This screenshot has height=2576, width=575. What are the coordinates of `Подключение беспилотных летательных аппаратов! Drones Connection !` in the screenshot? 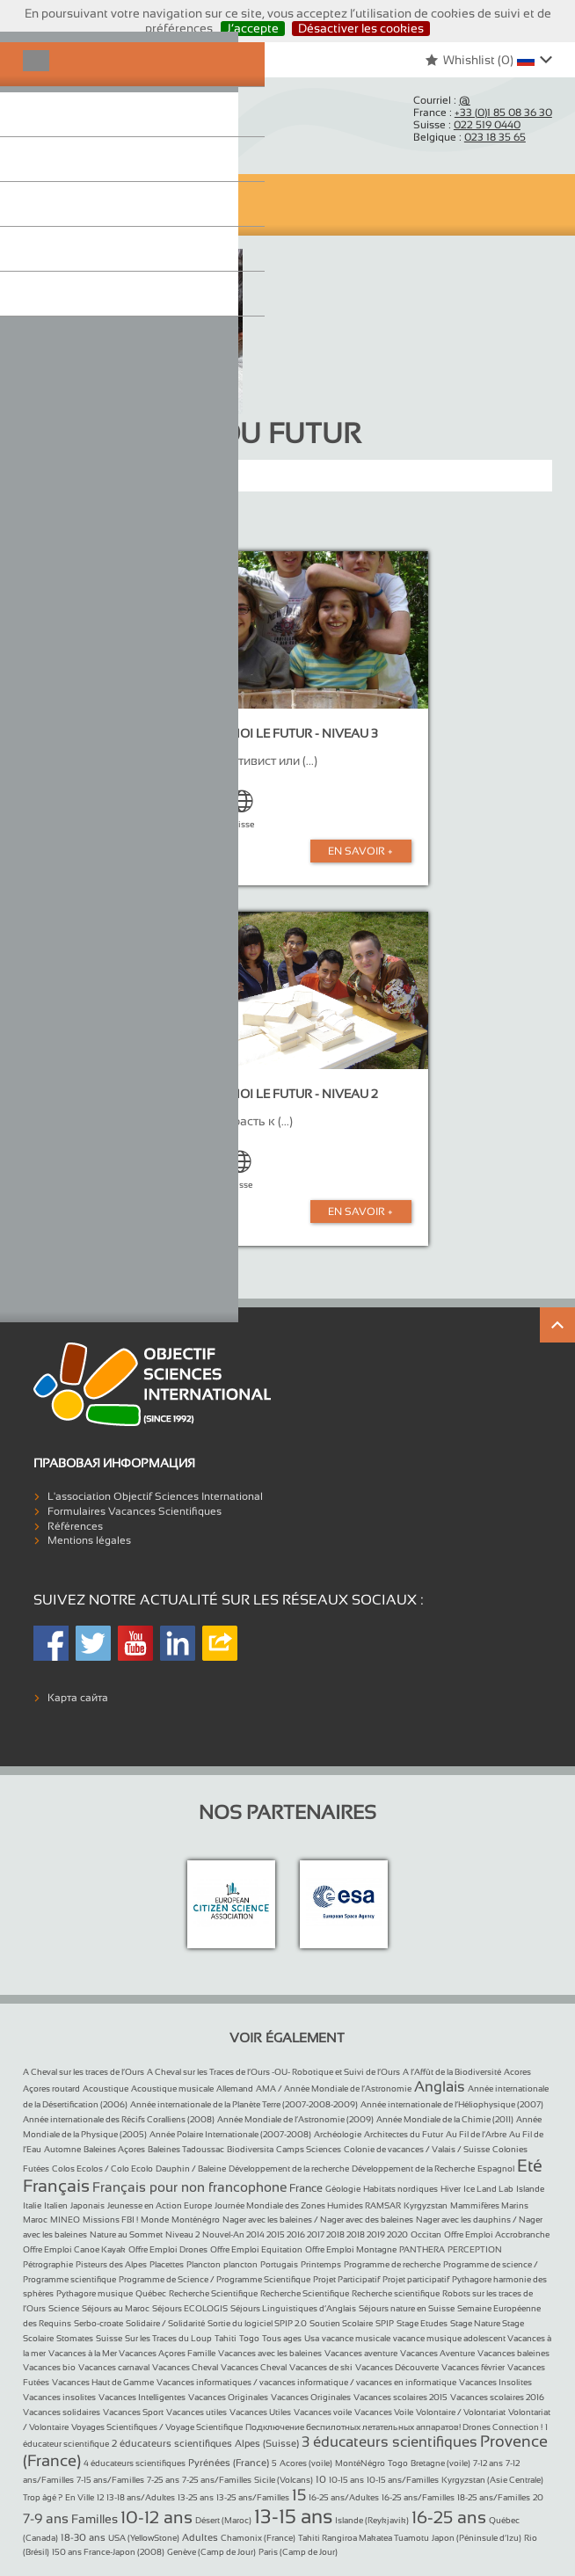 It's located at (393, 2427).